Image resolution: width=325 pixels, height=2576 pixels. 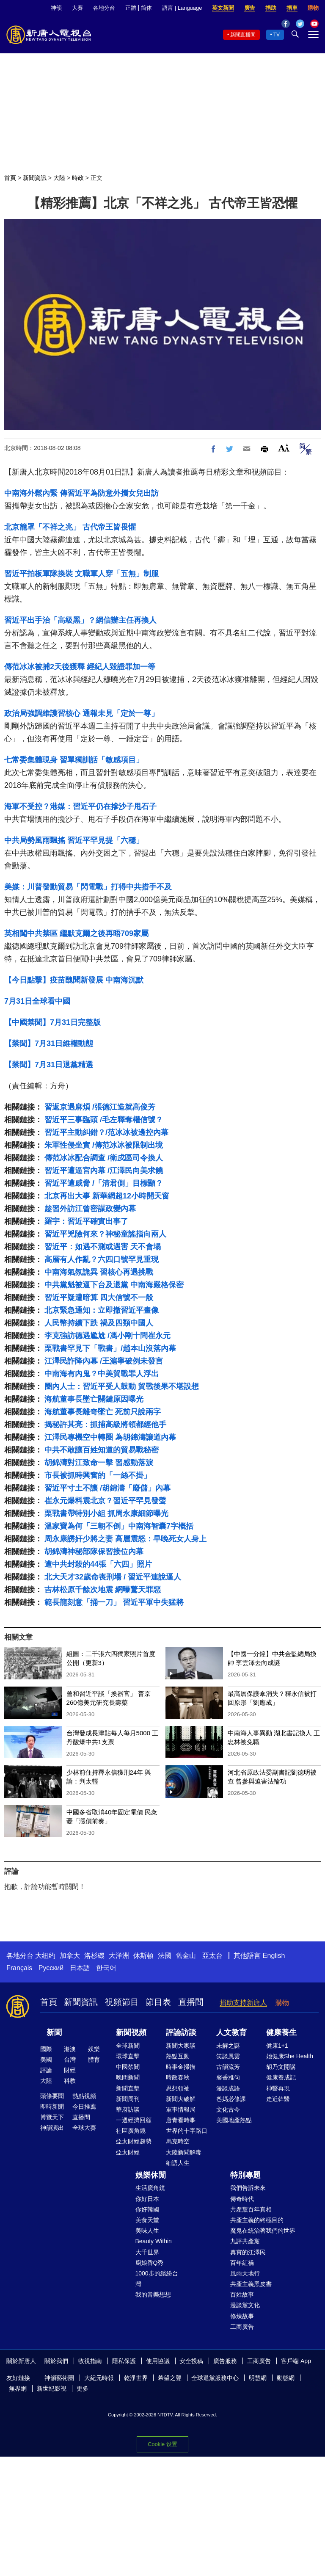 What do you see at coordinates (231, 2099) in the screenshot?
I see `爸媽必修課` at bounding box center [231, 2099].